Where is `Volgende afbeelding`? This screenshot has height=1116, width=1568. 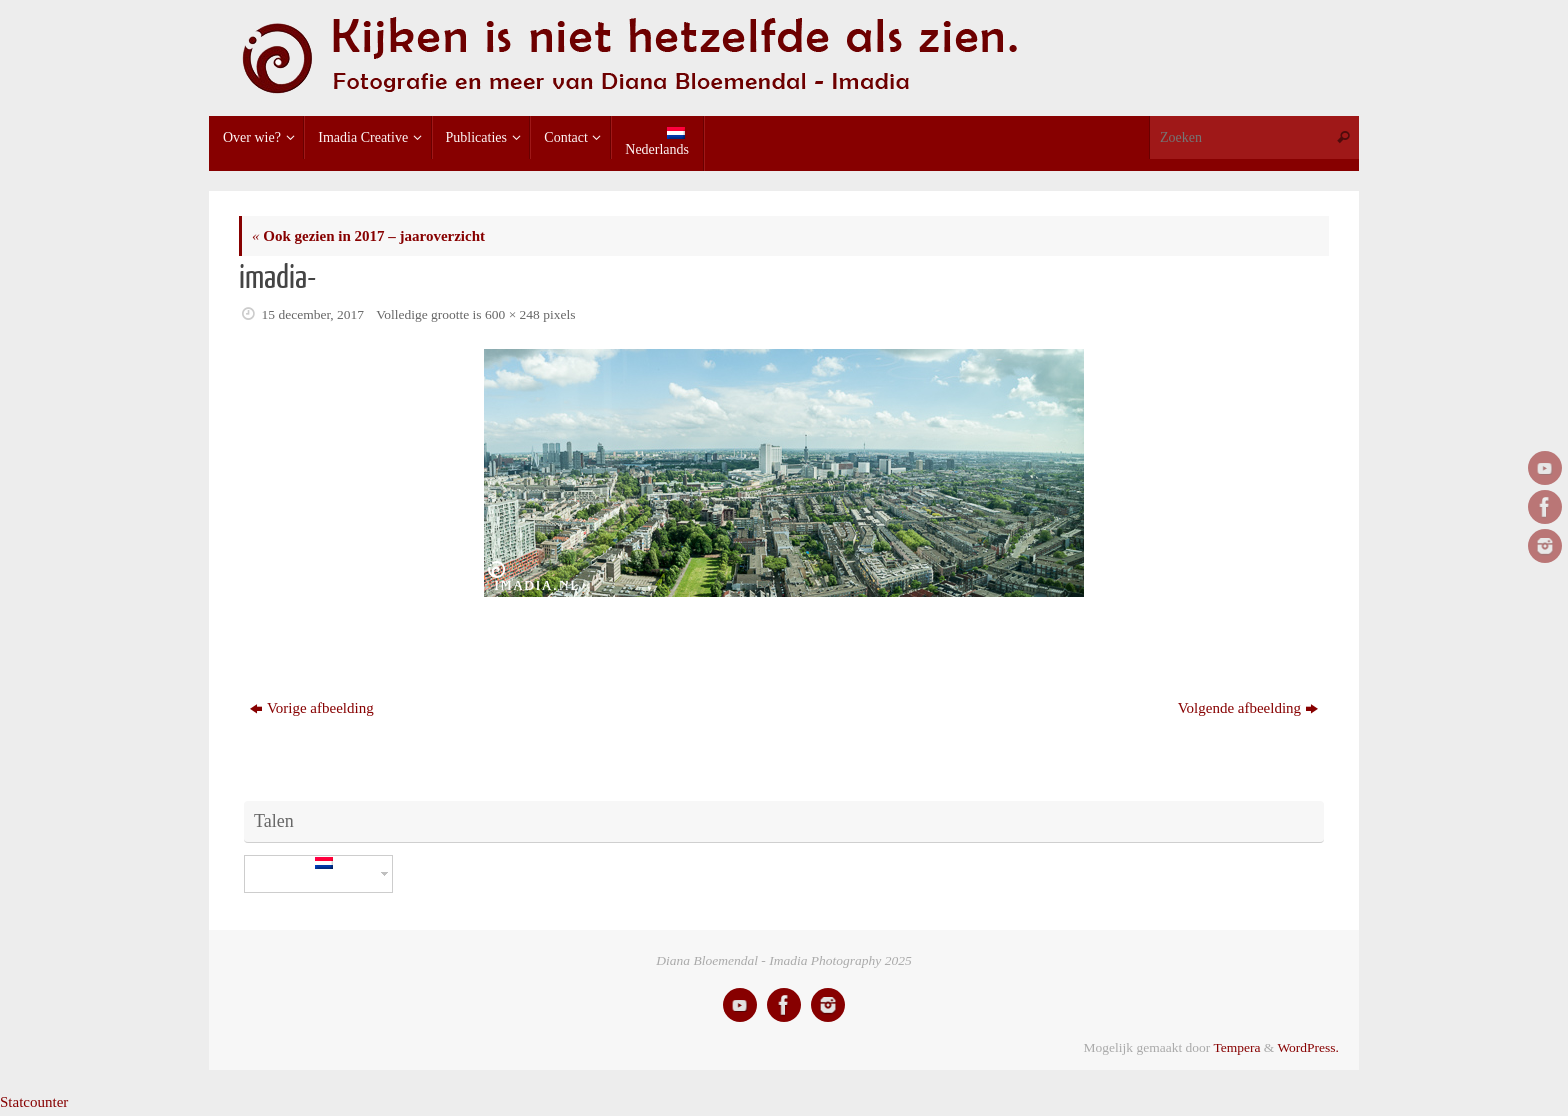
Volgende afbeelding is located at coordinates (1248, 708).